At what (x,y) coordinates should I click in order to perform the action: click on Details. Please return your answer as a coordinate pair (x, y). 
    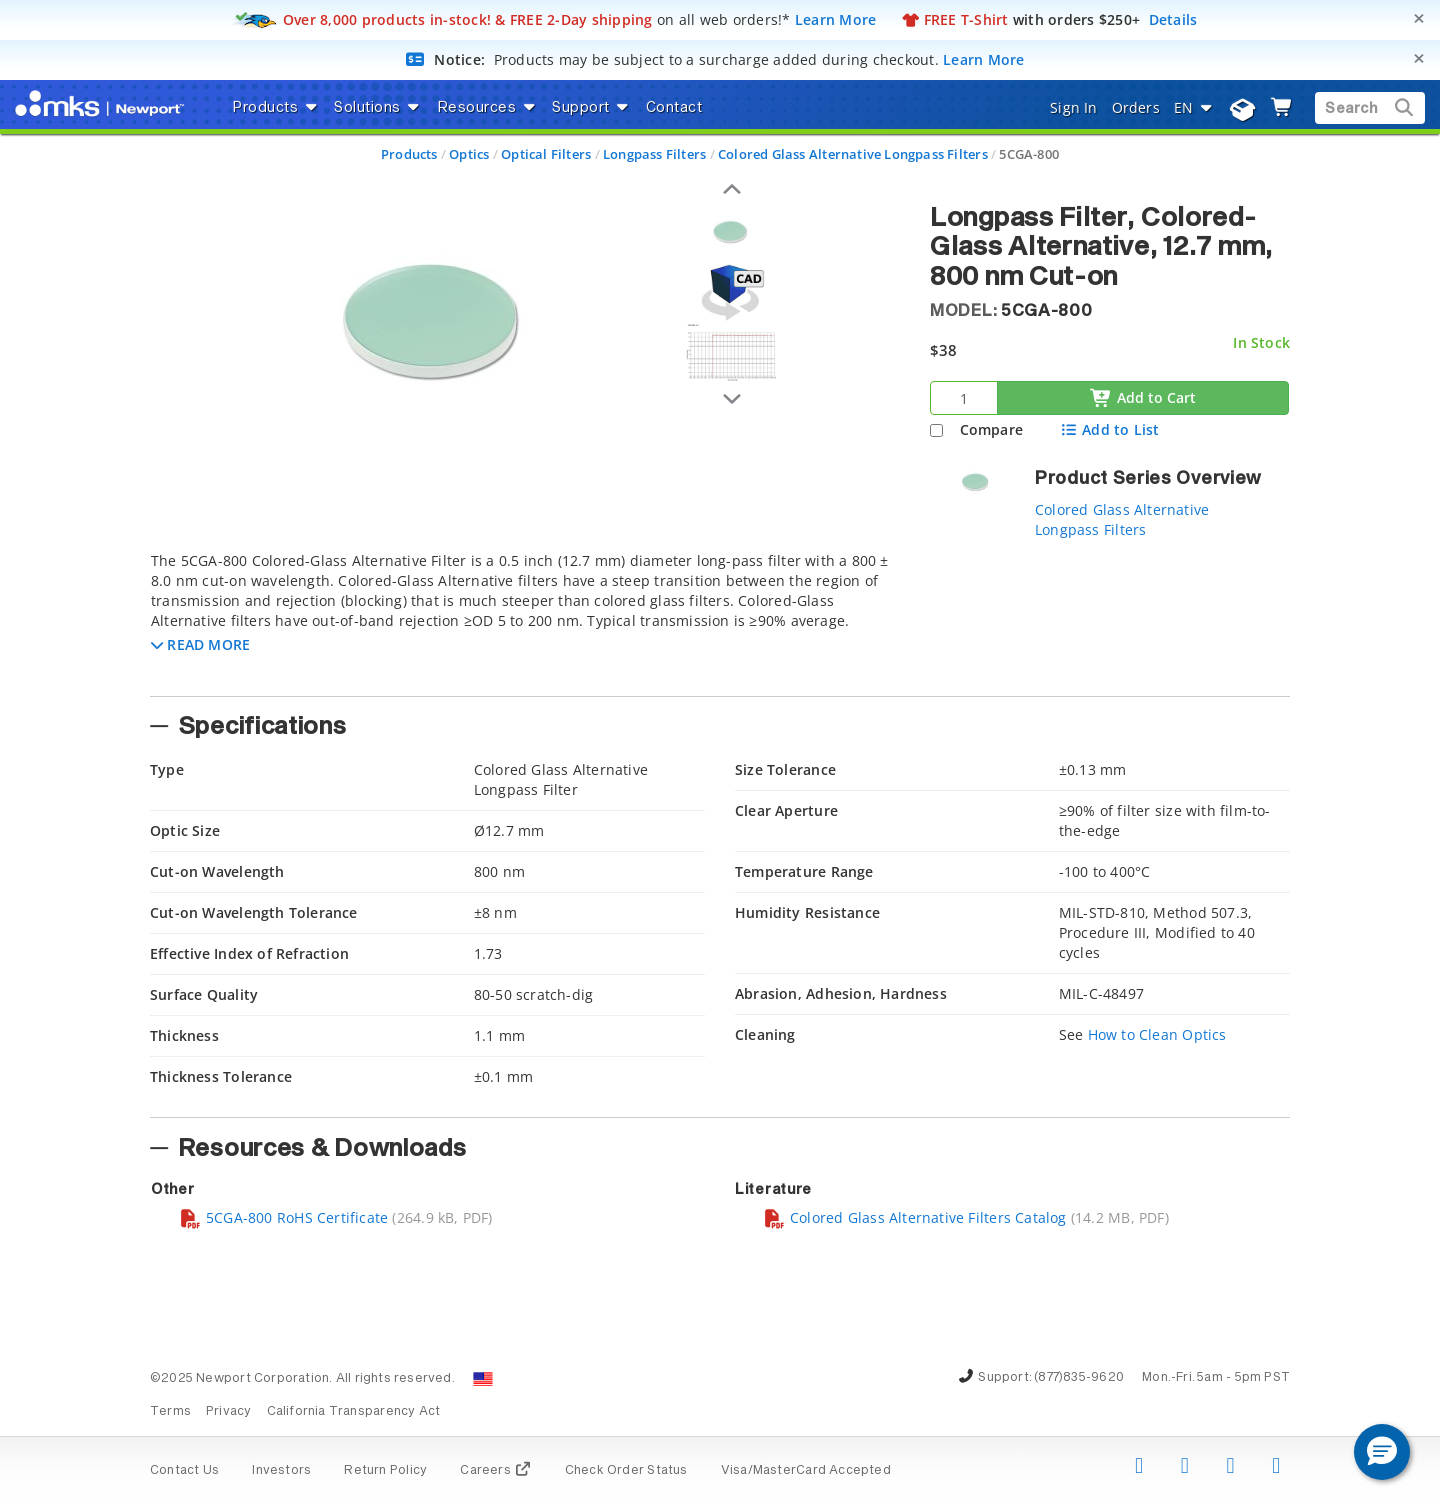
    Looking at the image, I should click on (1173, 19).